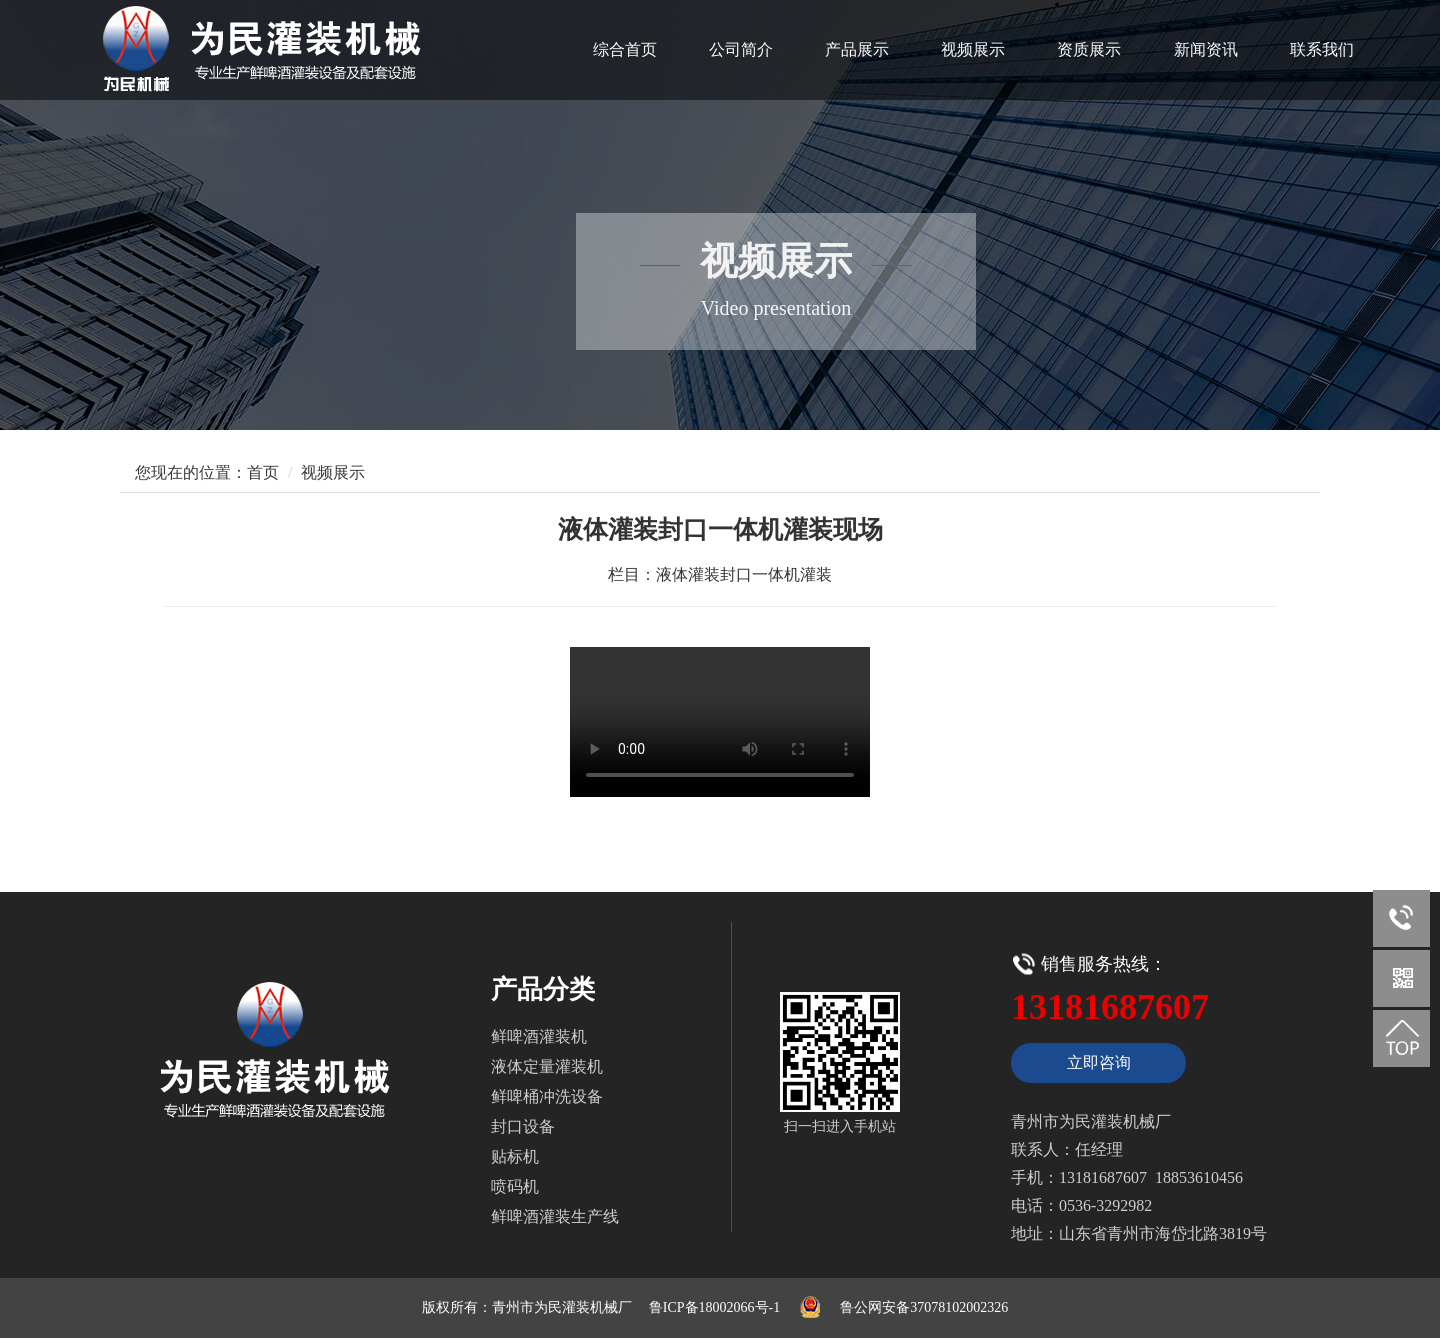 The width and height of the screenshot is (1440, 1338). Describe the element at coordinates (263, 472) in the screenshot. I see `首页` at that location.